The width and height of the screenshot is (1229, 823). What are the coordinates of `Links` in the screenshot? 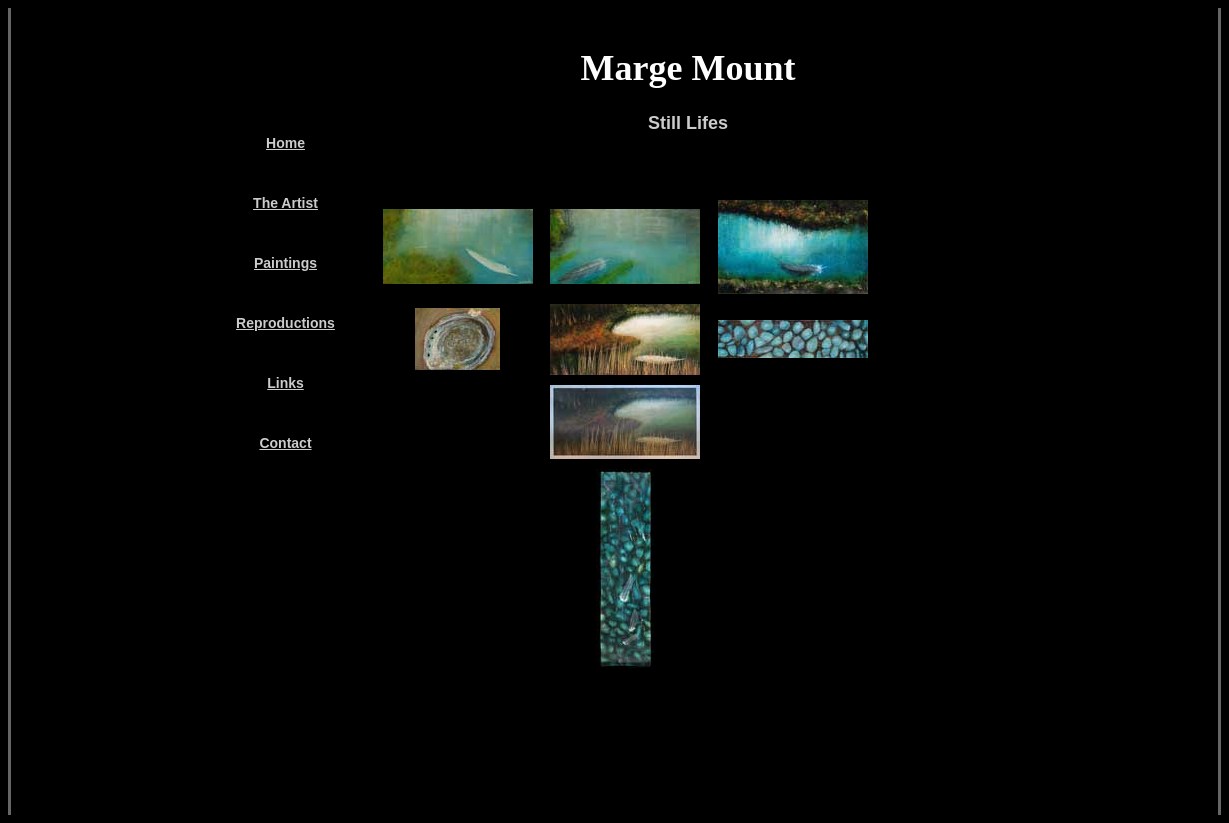 It's located at (285, 383).